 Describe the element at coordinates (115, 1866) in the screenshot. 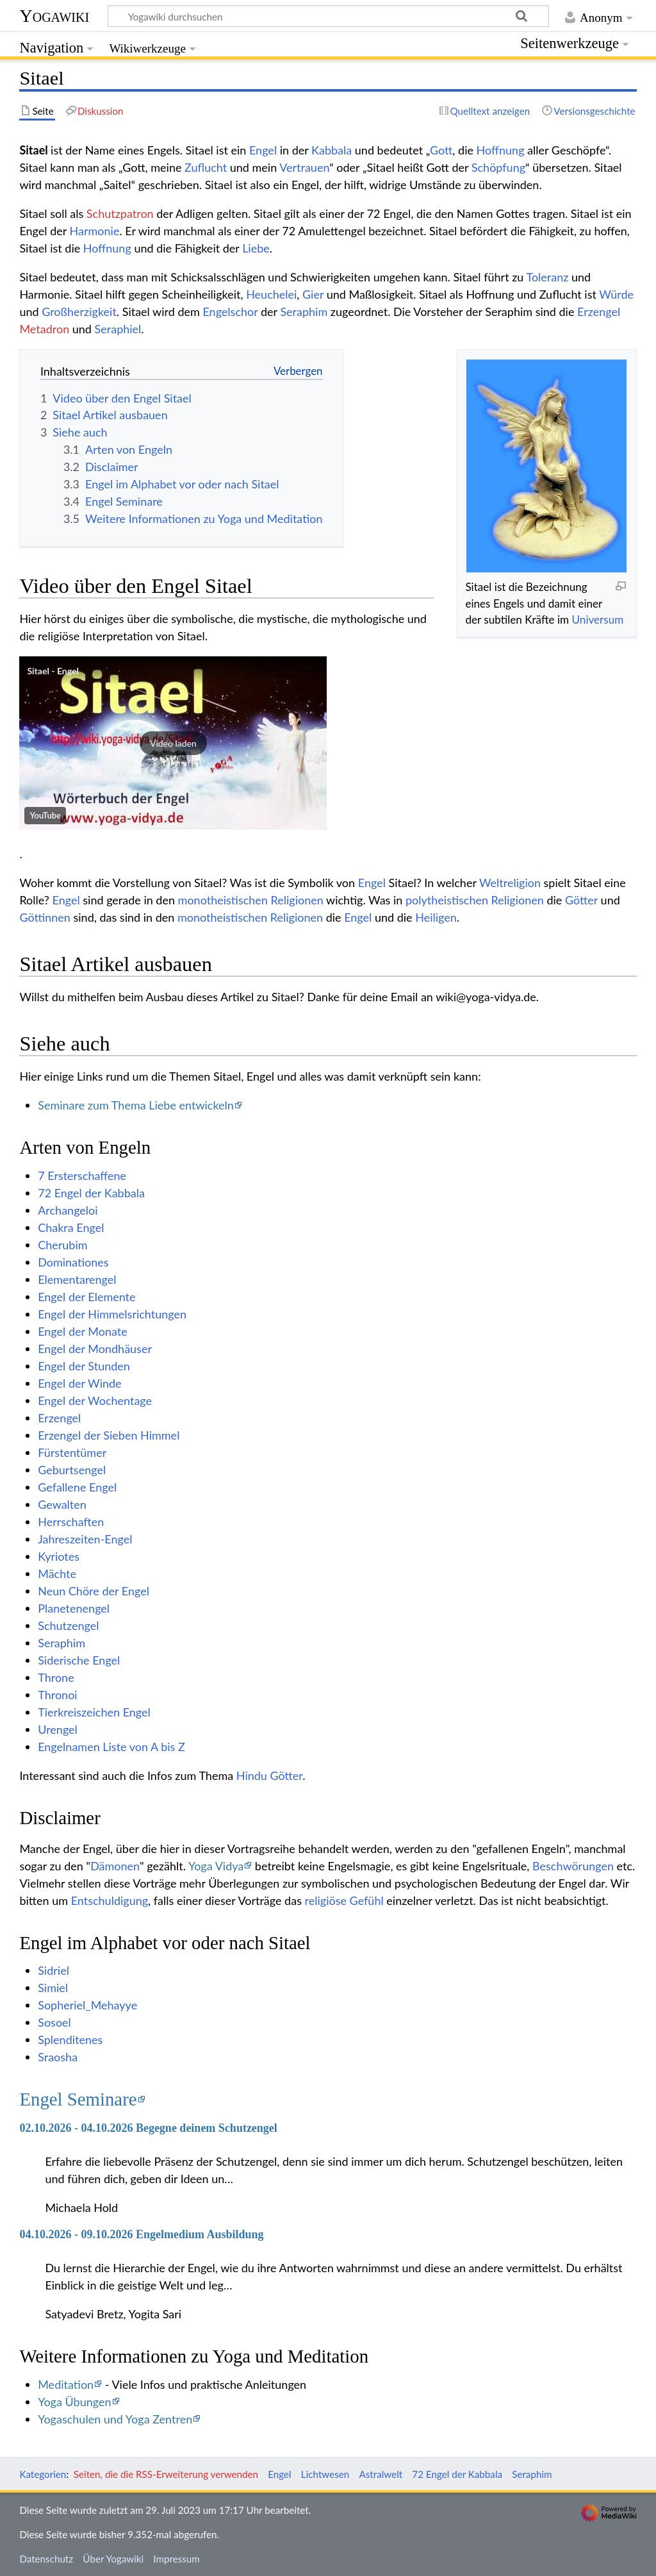

I see `Dämonen` at that location.